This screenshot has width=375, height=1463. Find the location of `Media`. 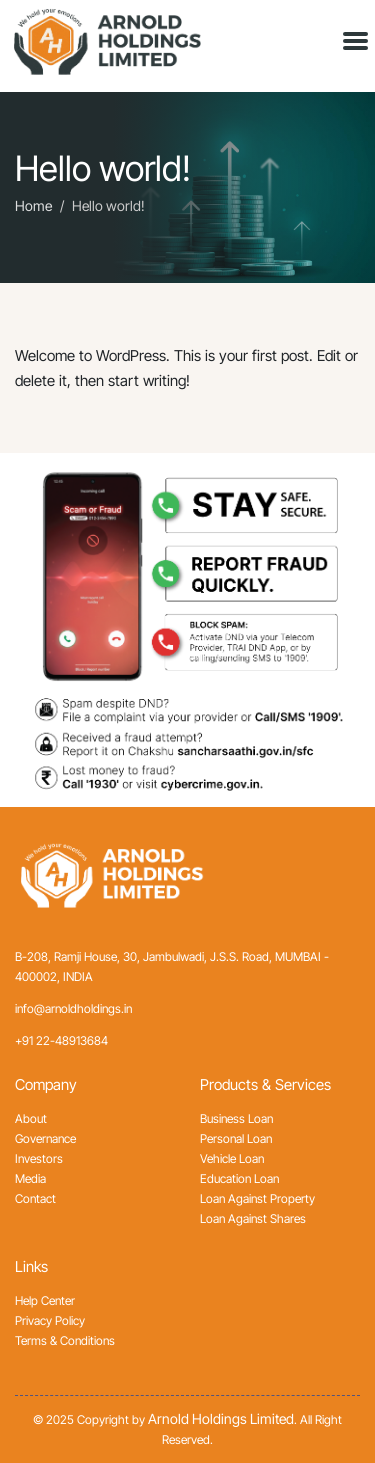

Media is located at coordinates (30, 1178).